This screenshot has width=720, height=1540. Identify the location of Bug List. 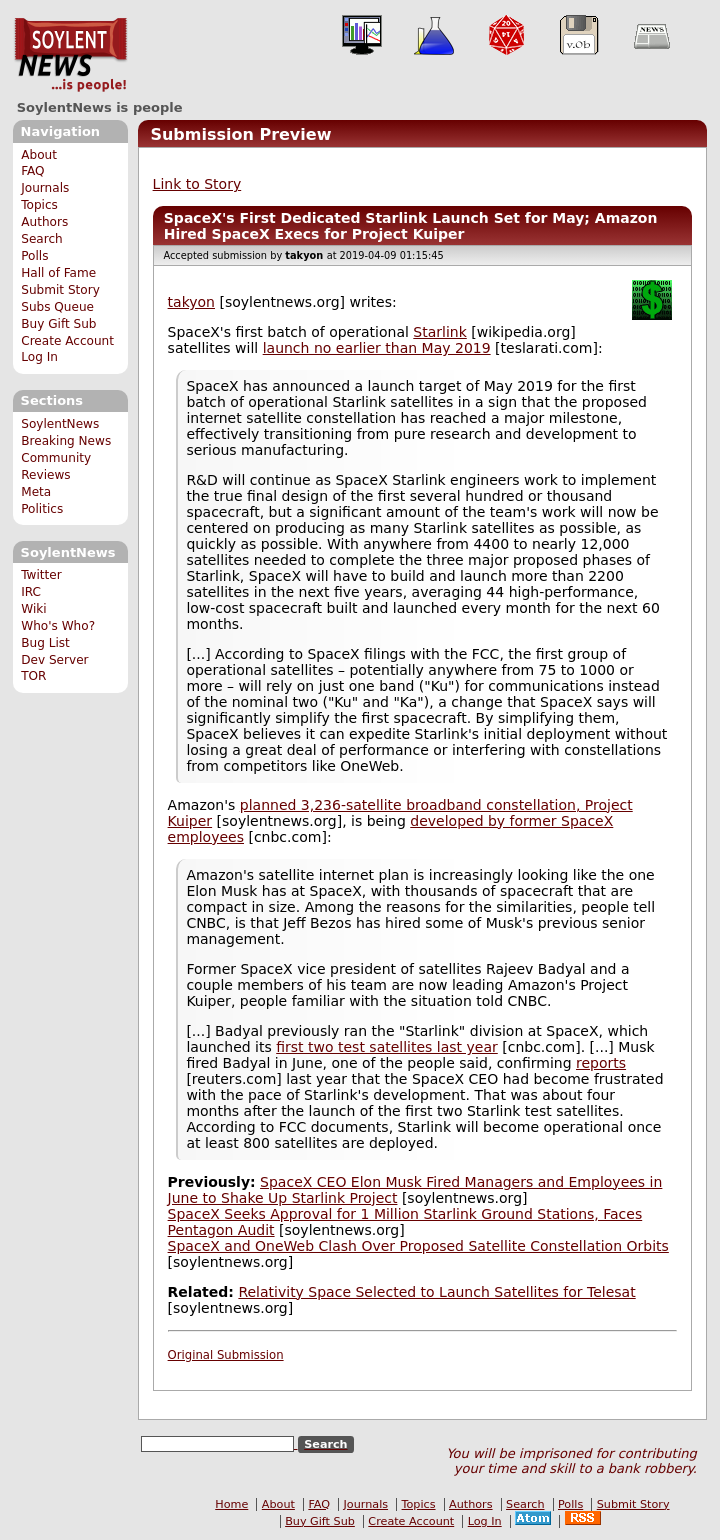
(45, 643).